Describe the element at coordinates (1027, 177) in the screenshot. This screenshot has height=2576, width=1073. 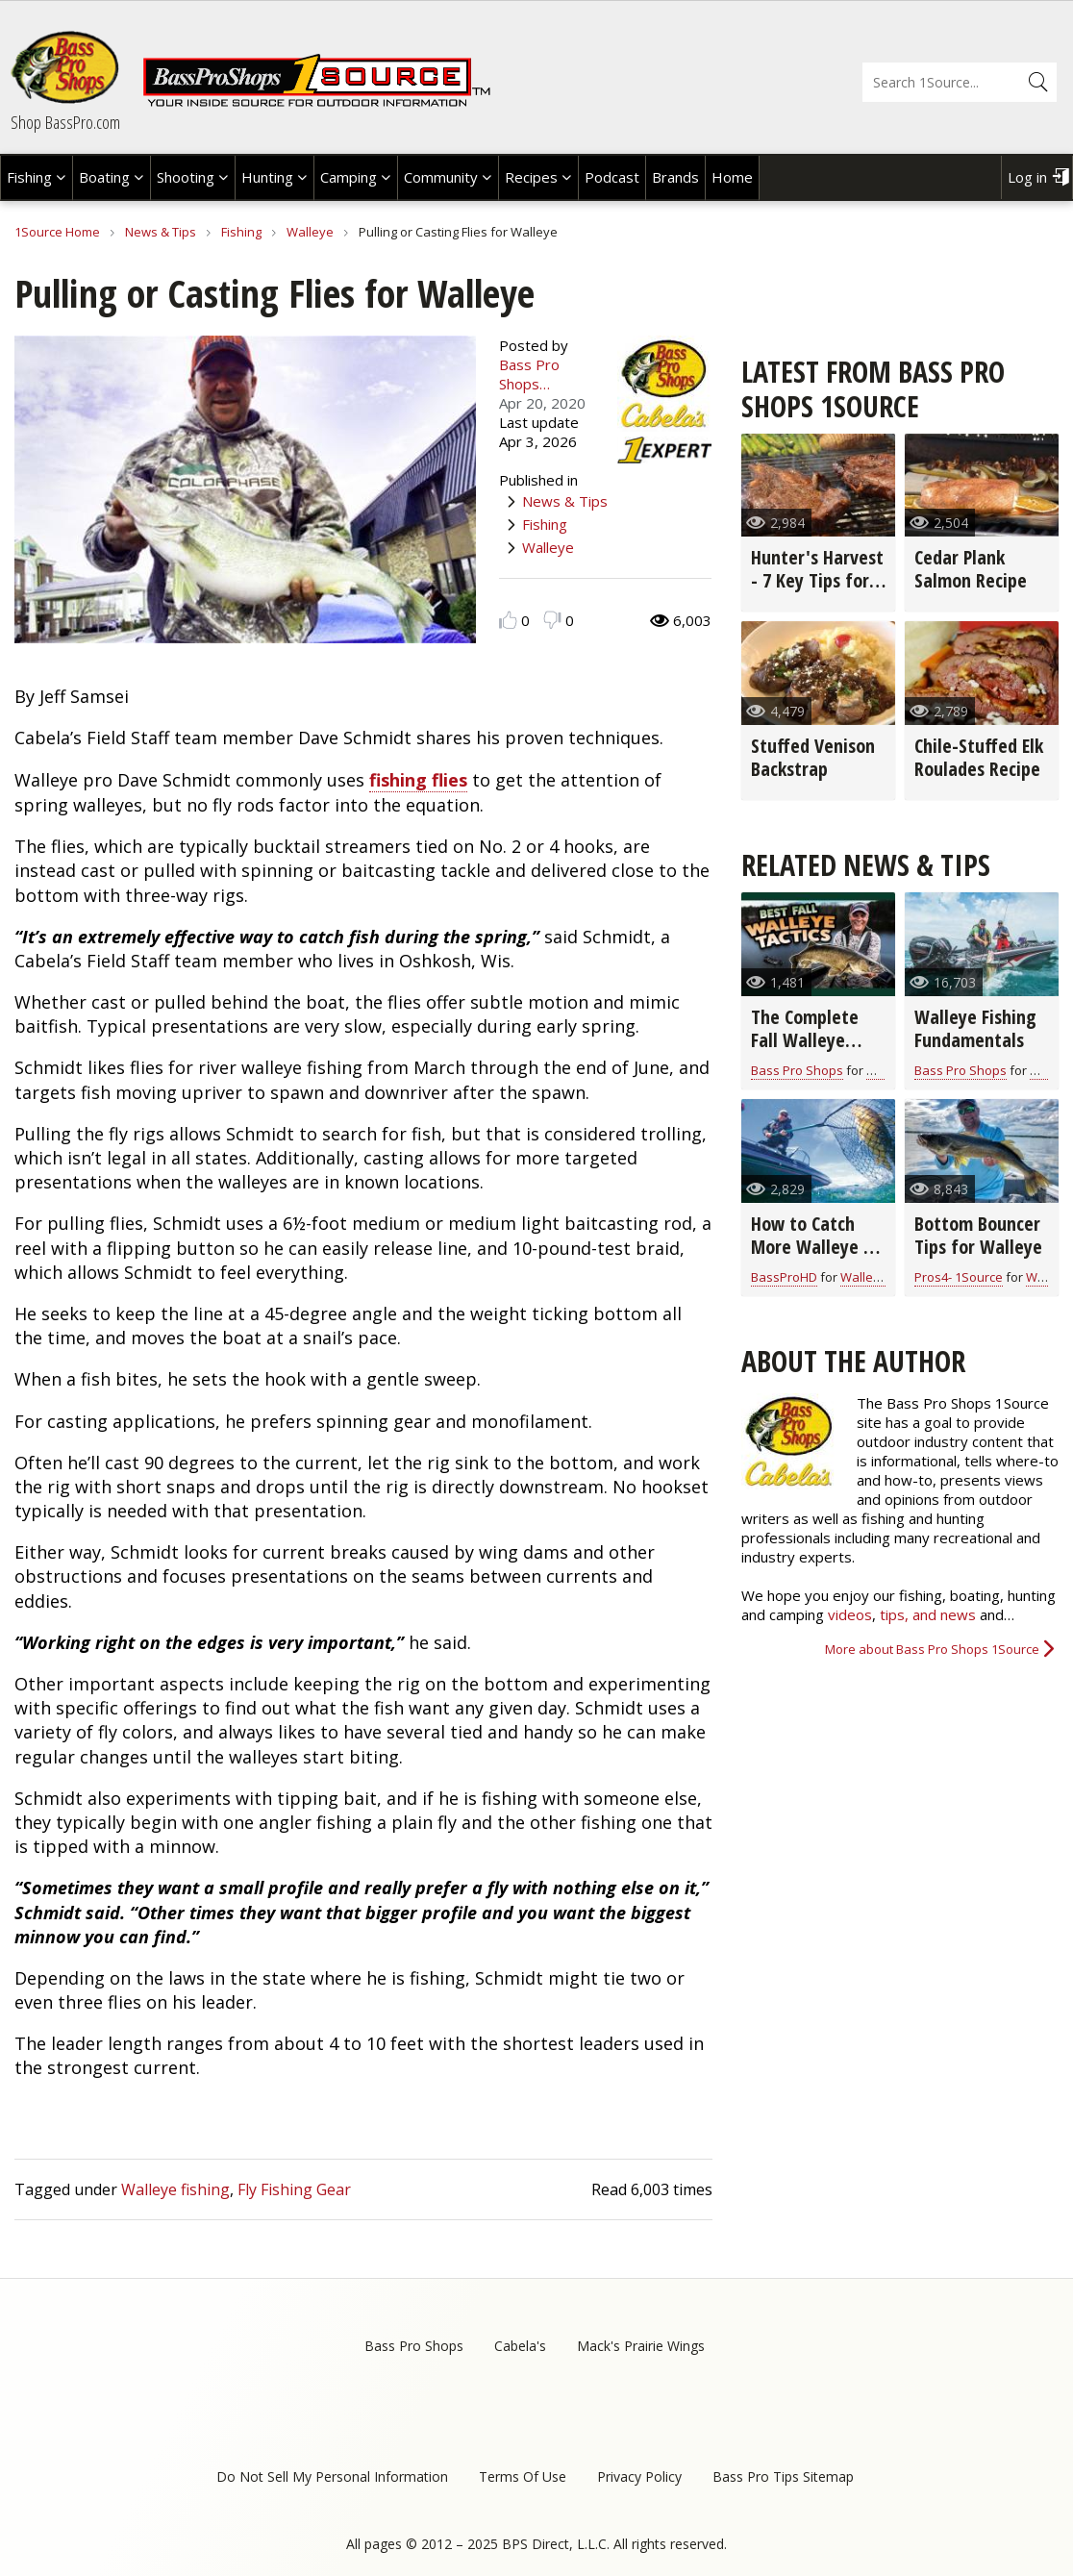
I see `Log in` at that location.